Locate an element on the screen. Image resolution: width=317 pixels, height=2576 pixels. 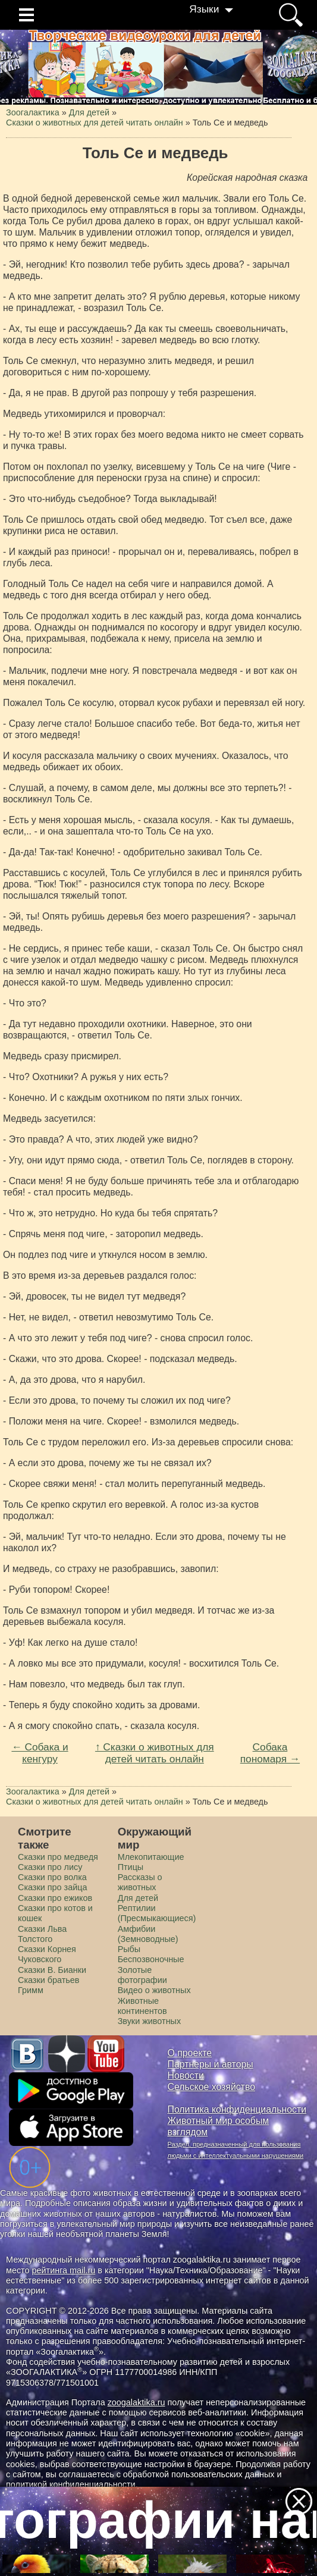
Амфибии (Земноводные) is located at coordinates (148, 1934).